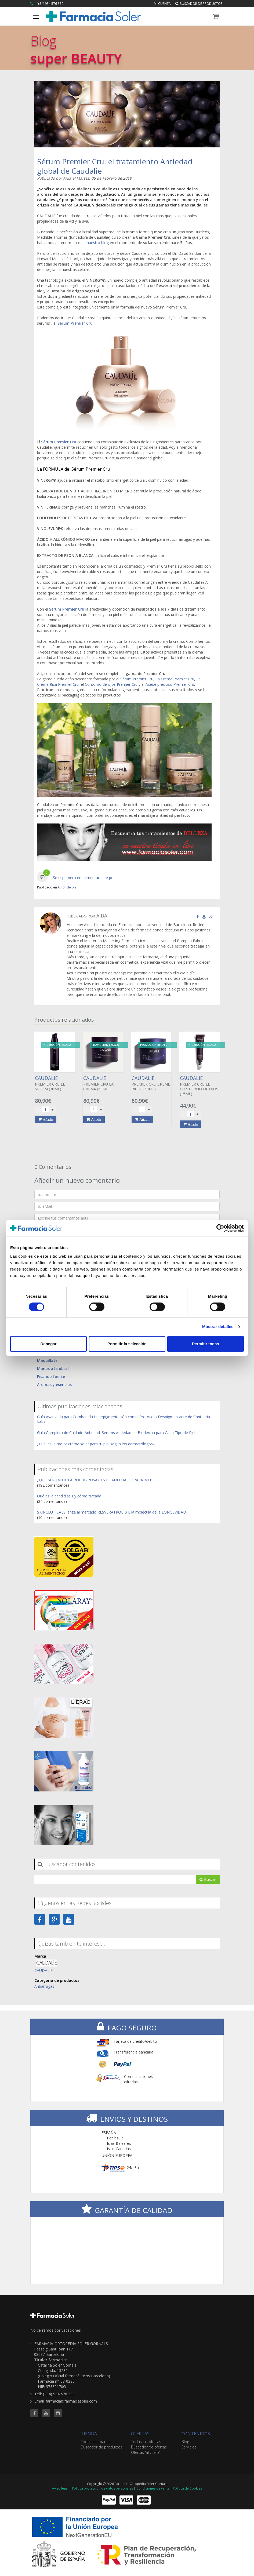 This screenshot has height=2576, width=254. Describe the element at coordinates (196, 2434) in the screenshot. I see `CONTENIDOS` at that location.